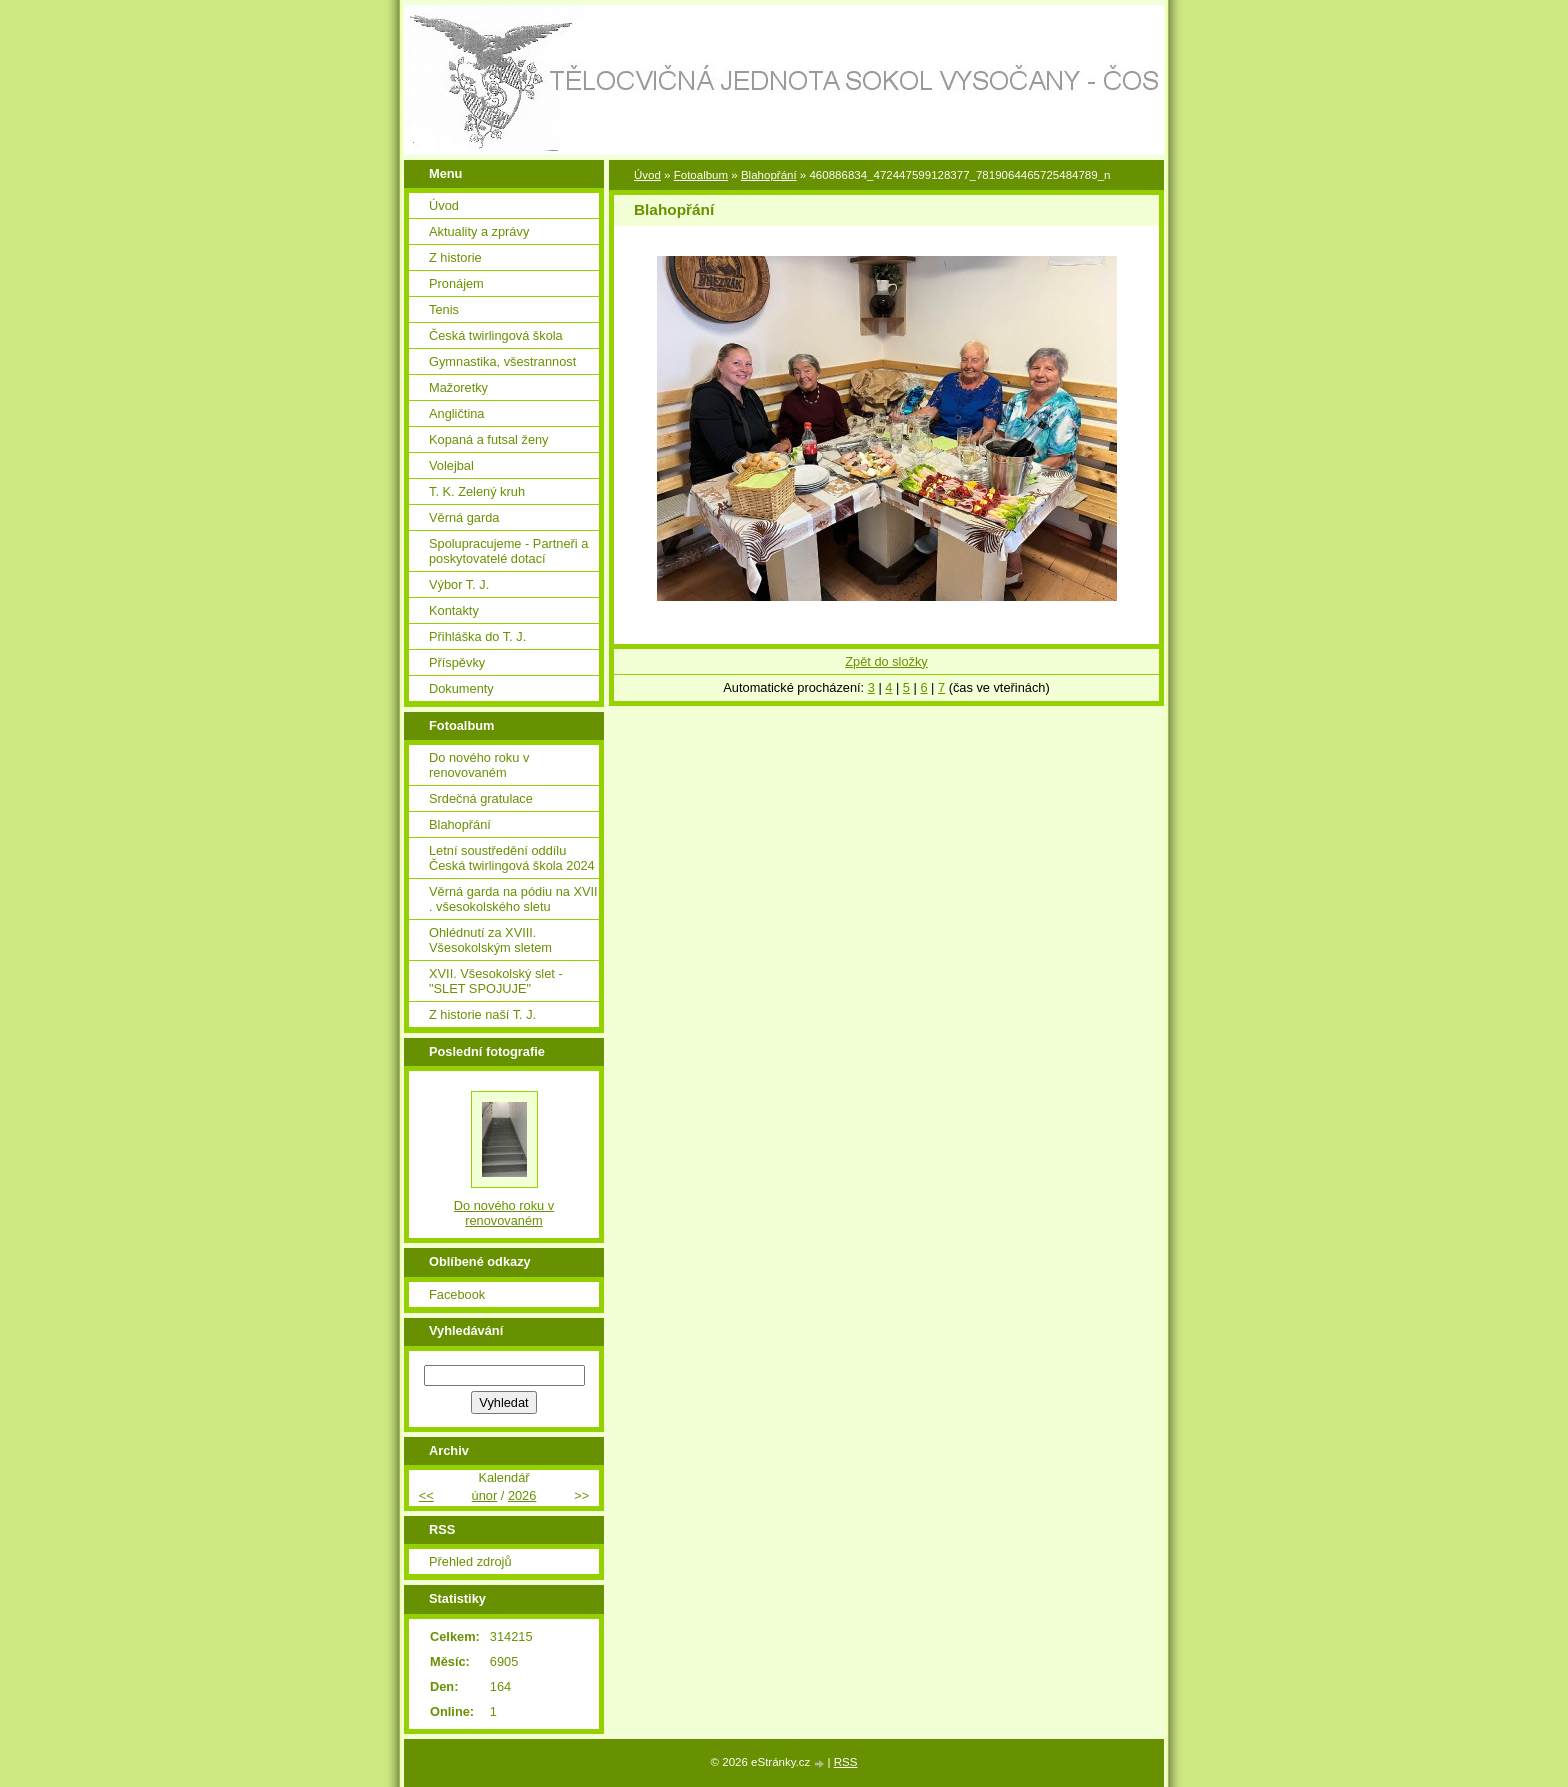 The width and height of the screenshot is (1568, 1787). What do you see at coordinates (470, 1561) in the screenshot?
I see `Přehled zdrojů` at bounding box center [470, 1561].